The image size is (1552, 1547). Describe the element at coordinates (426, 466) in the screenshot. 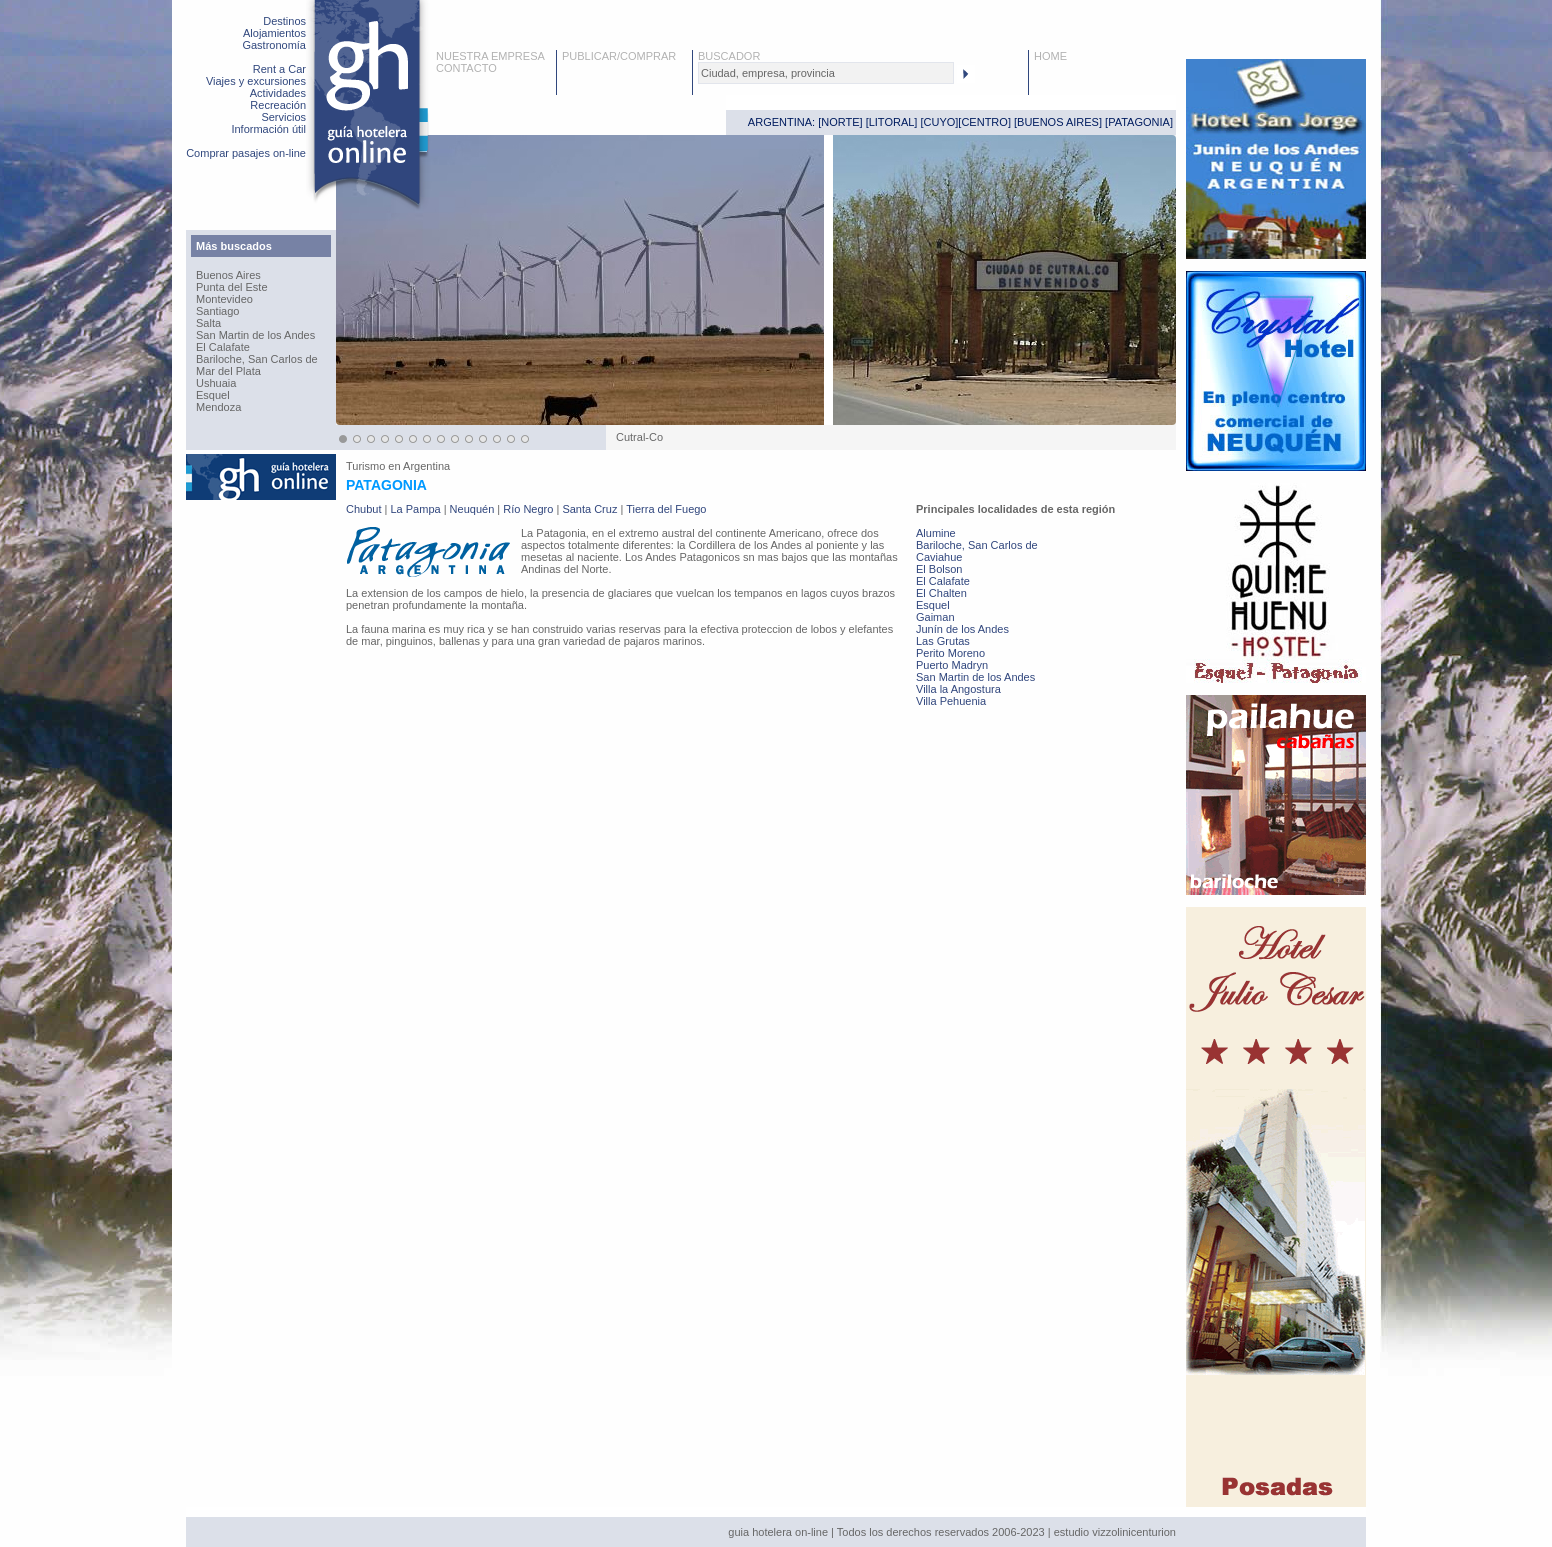

I see `Argentina` at that location.